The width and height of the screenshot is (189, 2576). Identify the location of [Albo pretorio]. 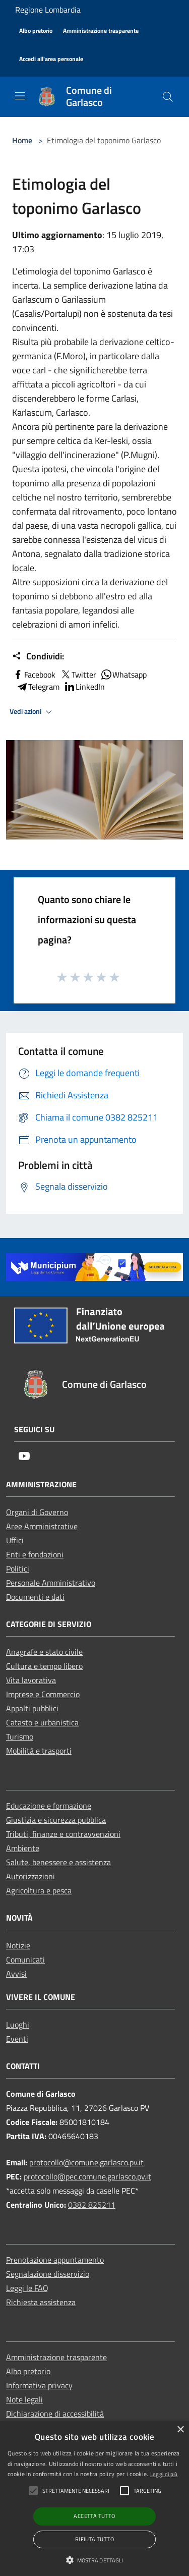
(35, 31).